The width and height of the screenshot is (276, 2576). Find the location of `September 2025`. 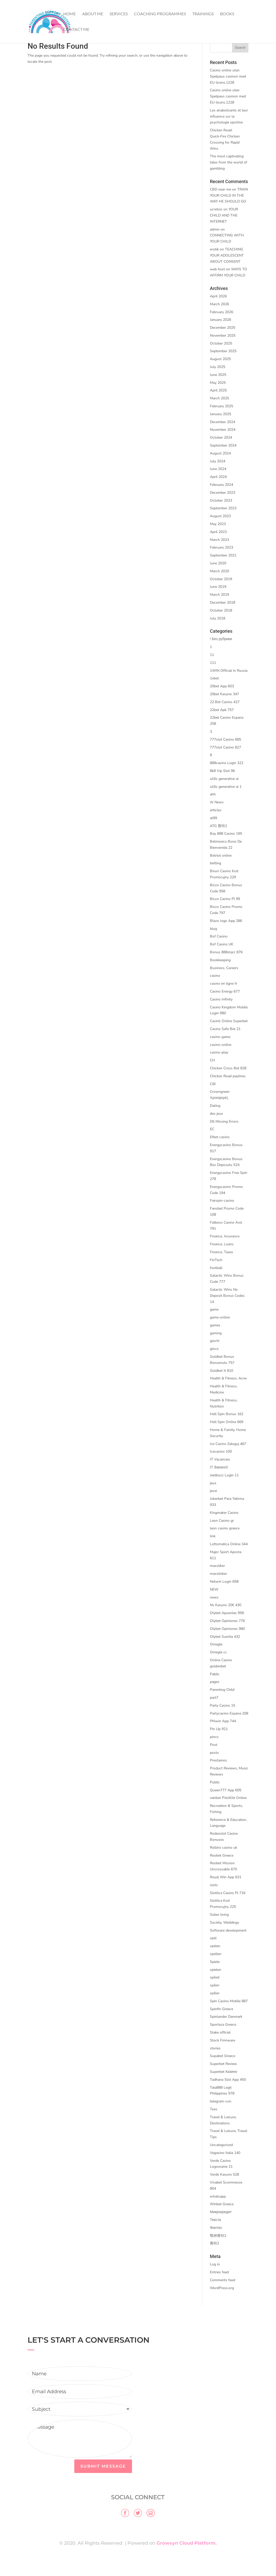

September 2025 is located at coordinates (223, 351).